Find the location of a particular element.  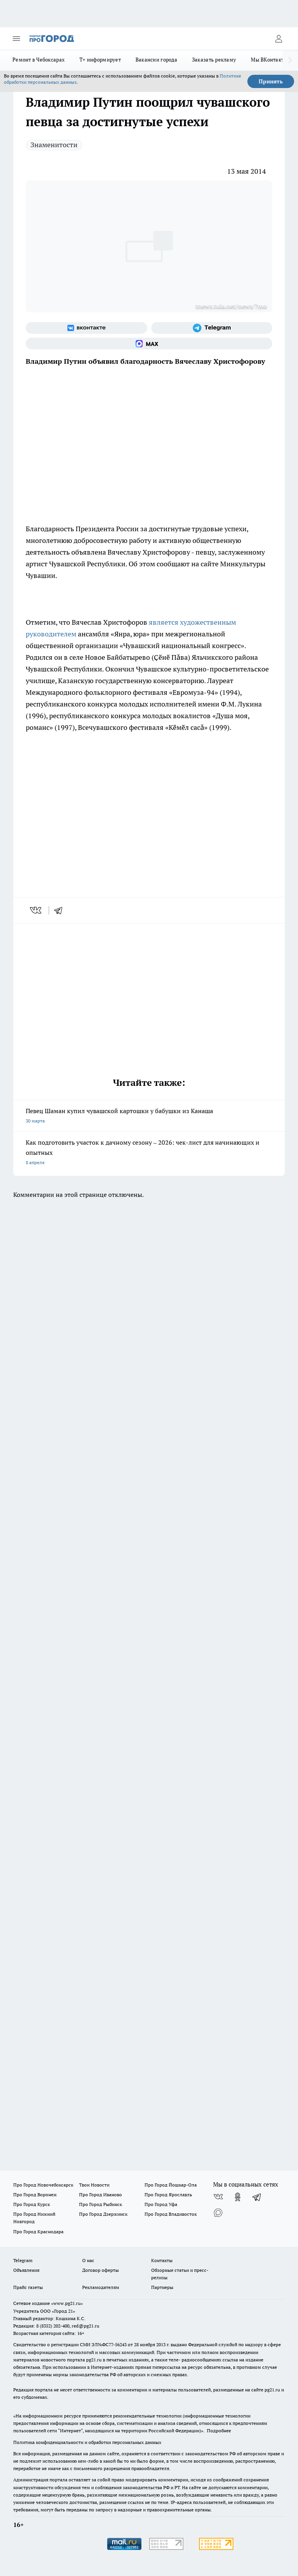

[Телеграм-канал] is located at coordinates (212, 328).